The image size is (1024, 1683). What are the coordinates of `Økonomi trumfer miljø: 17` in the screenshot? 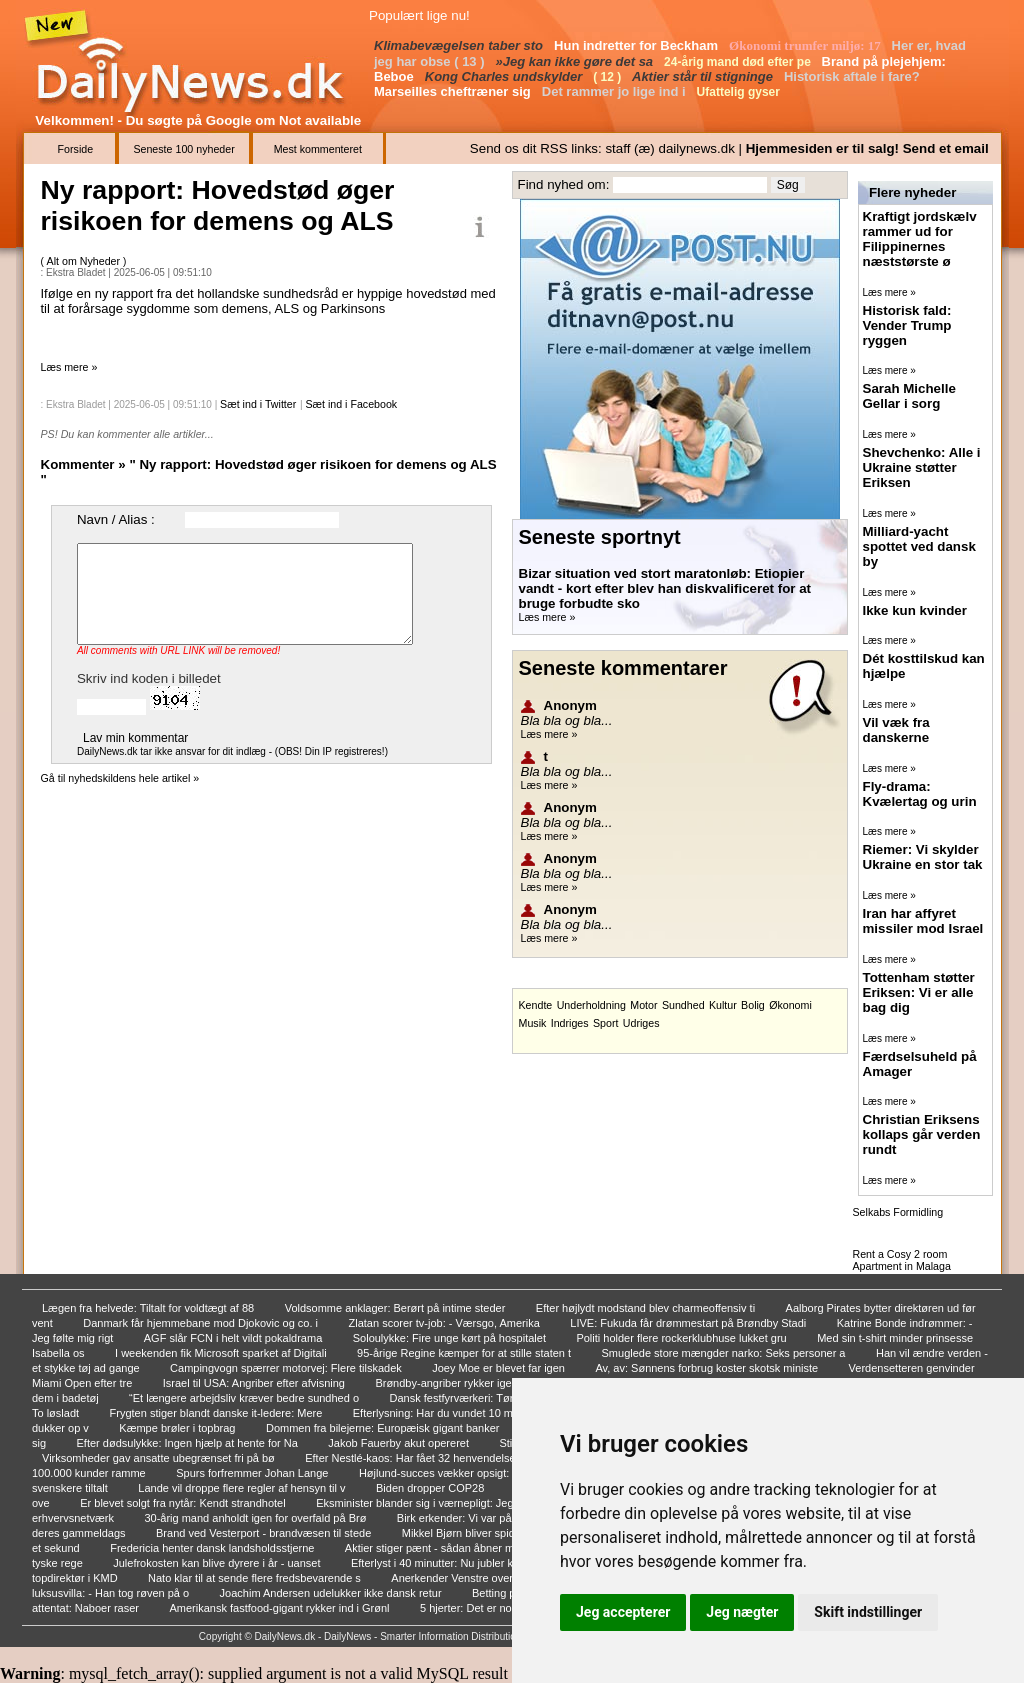 It's located at (806, 45).